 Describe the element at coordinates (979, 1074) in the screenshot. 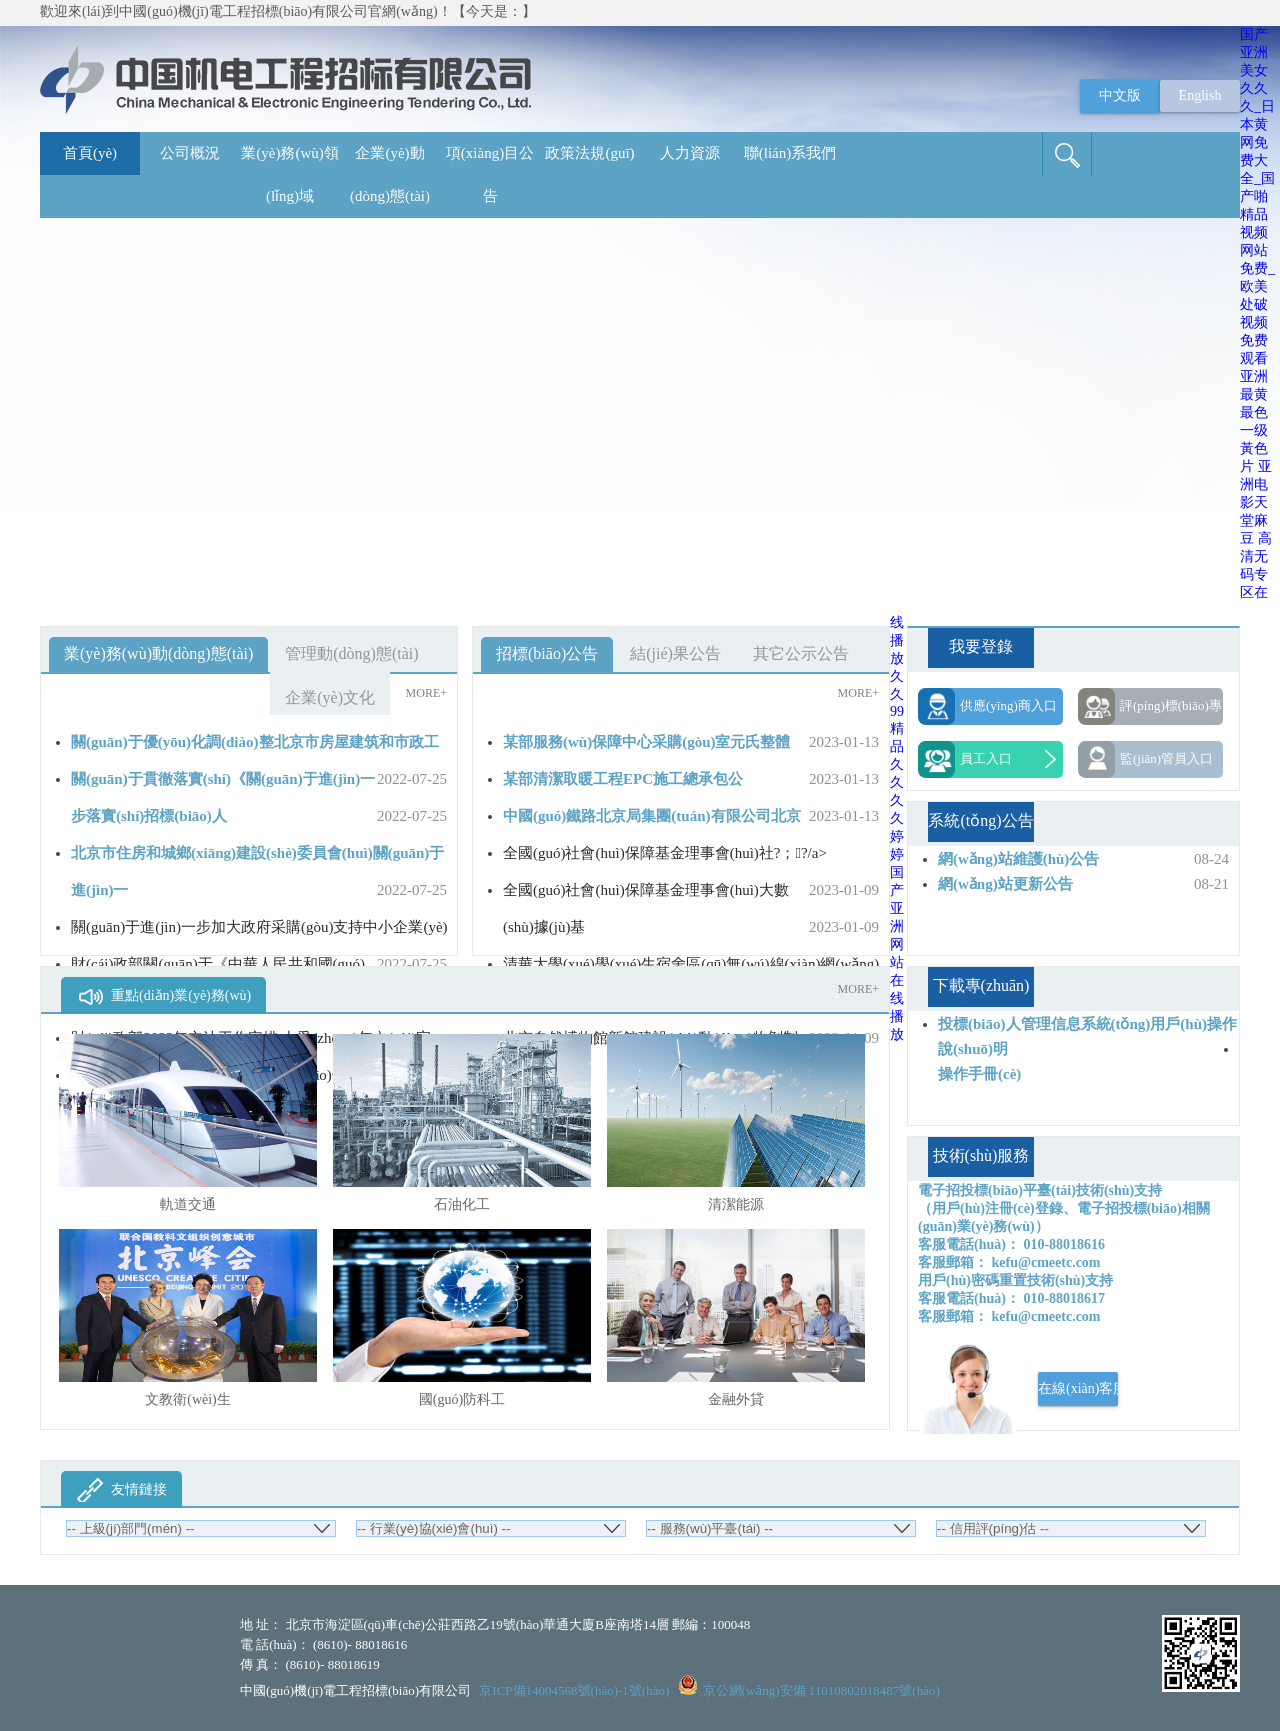

I see `操作手冊(cè)` at that location.